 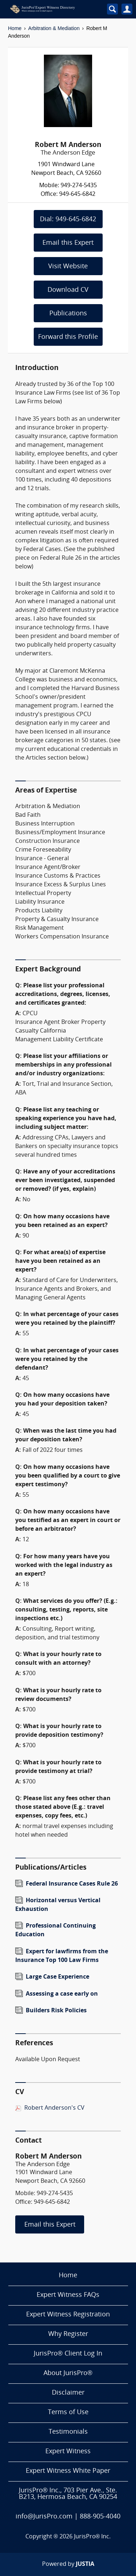 What do you see at coordinates (100, 2516) in the screenshot?
I see `888-905-4040` at bounding box center [100, 2516].